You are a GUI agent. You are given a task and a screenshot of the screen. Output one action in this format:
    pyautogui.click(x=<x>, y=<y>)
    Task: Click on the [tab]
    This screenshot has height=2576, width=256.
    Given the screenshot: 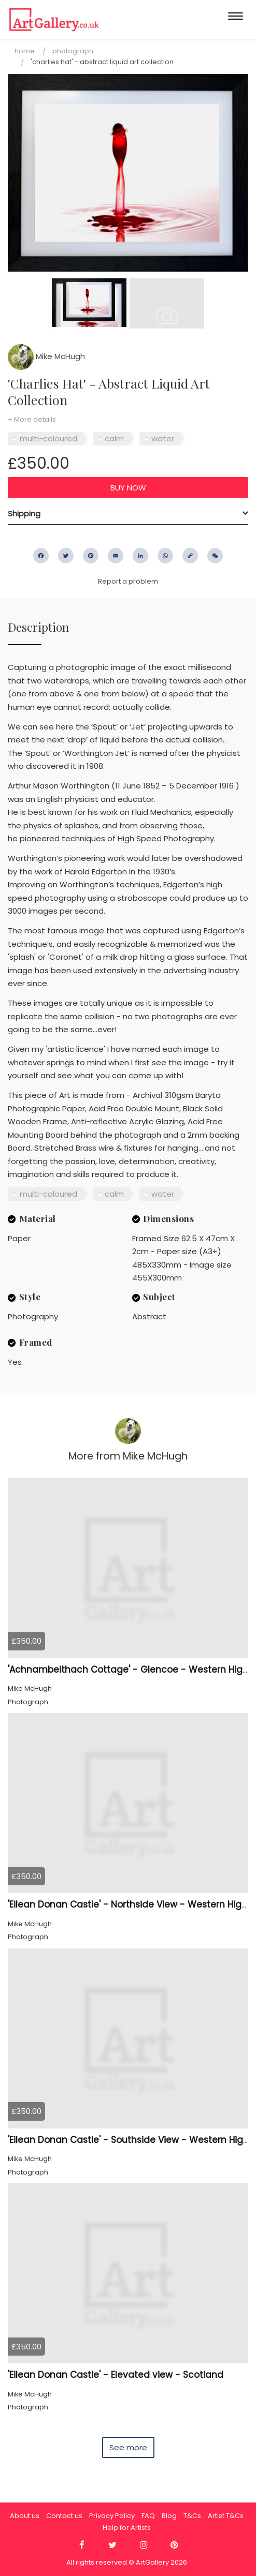 What is the action you would take?
    pyautogui.click(x=128, y=513)
    